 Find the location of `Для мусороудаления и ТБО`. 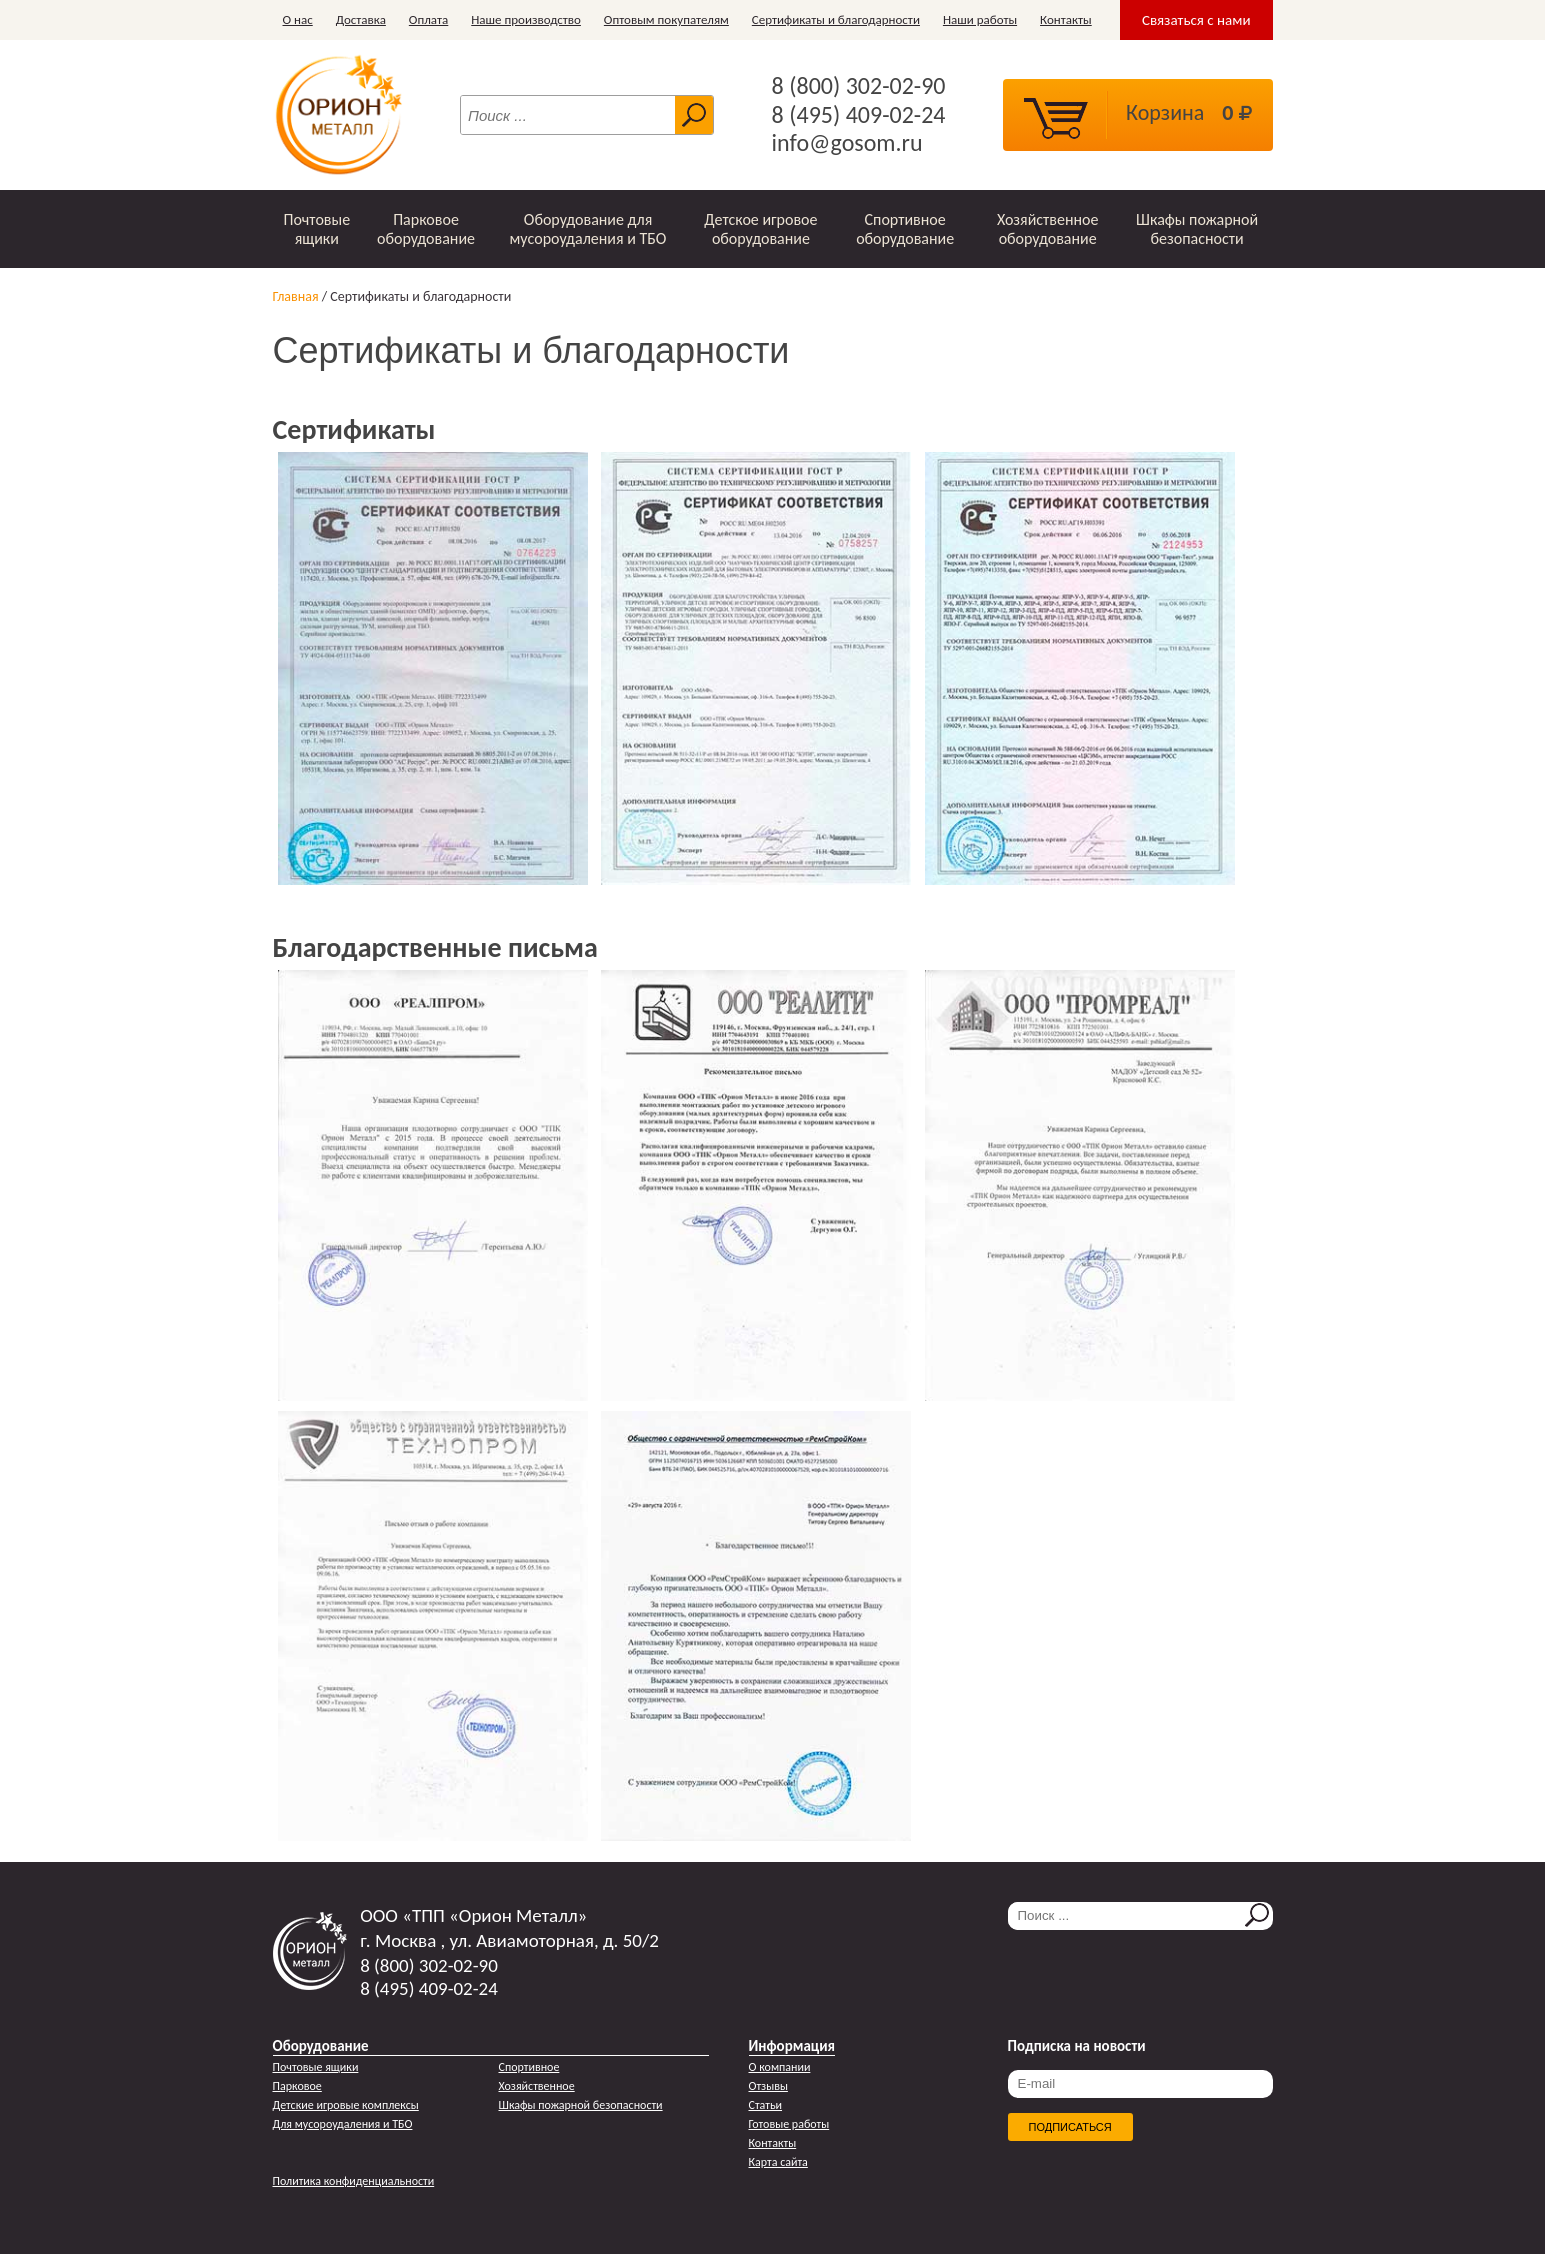

Для мусороудаления и ТБО is located at coordinates (343, 2124).